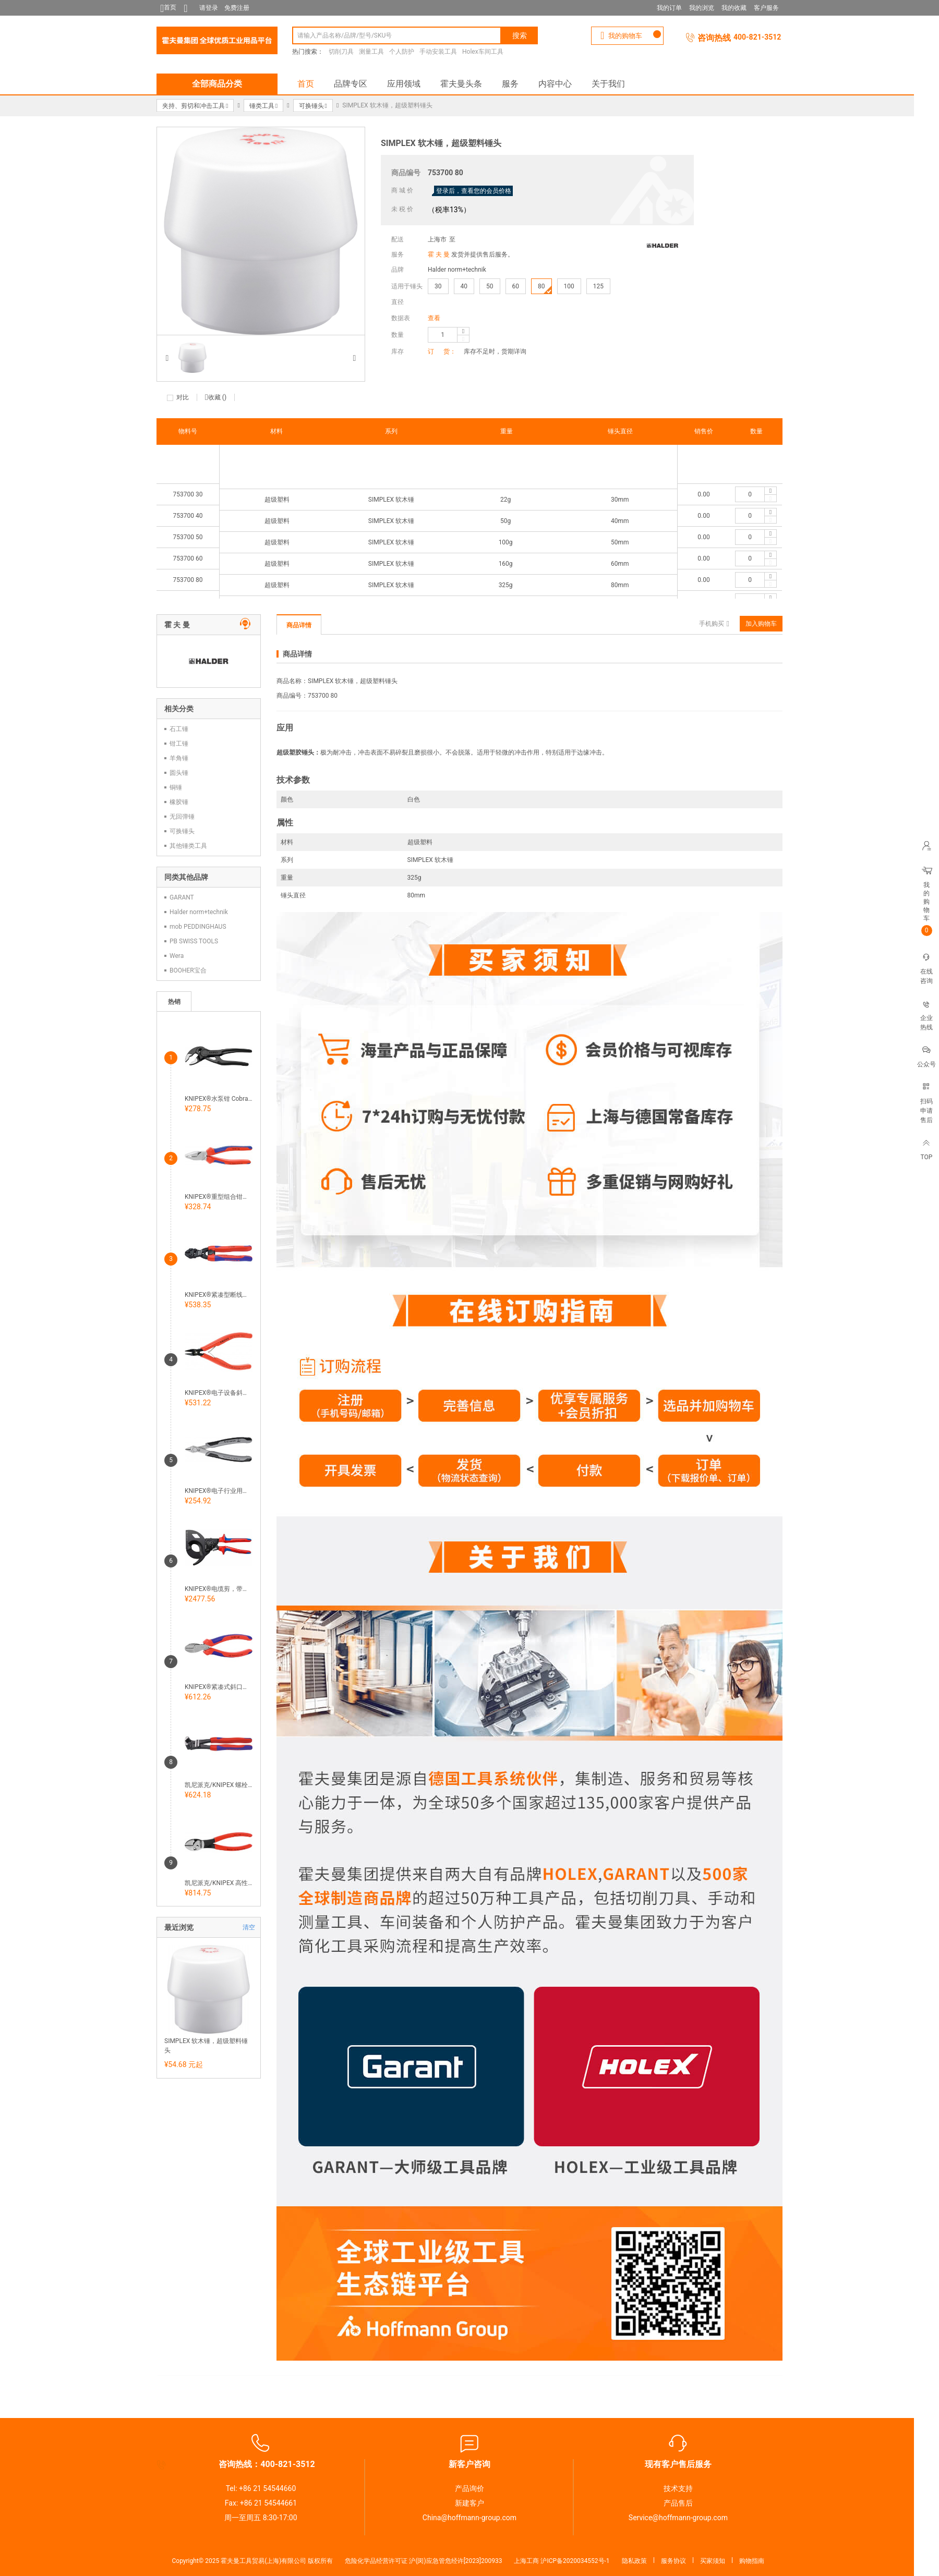 This screenshot has height=2576, width=939. What do you see at coordinates (574, 2561) in the screenshot?
I see `沪ICP备2020034552号-1` at bounding box center [574, 2561].